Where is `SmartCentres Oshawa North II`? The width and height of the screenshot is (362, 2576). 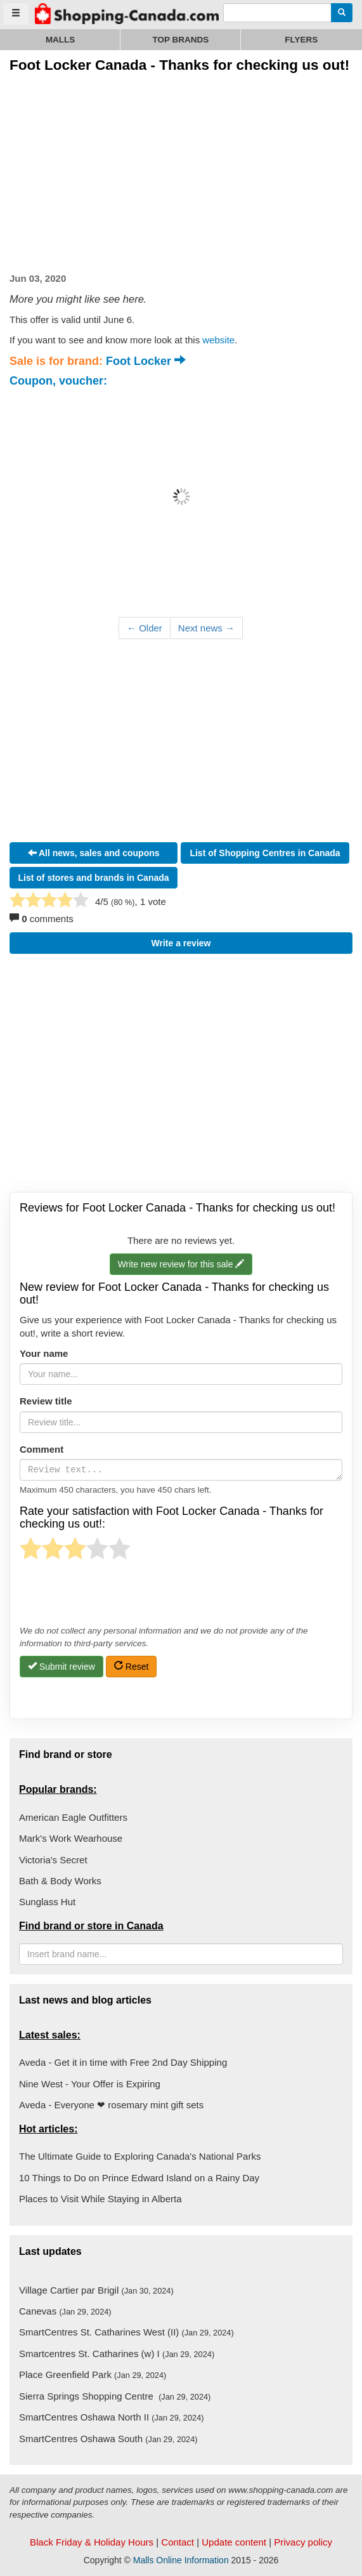
SmartCentres Oshawa North II is located at coordinates (111, 2417).